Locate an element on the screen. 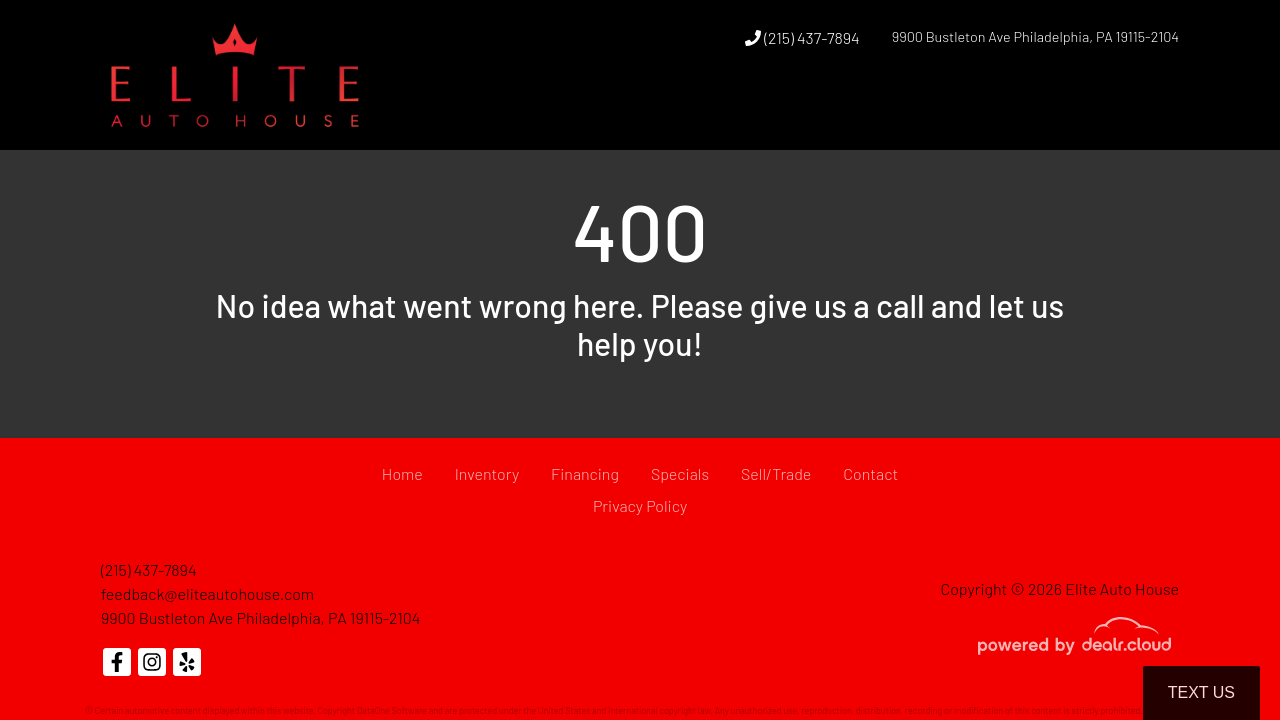  Text Us is located at coordinates (1201, 692).